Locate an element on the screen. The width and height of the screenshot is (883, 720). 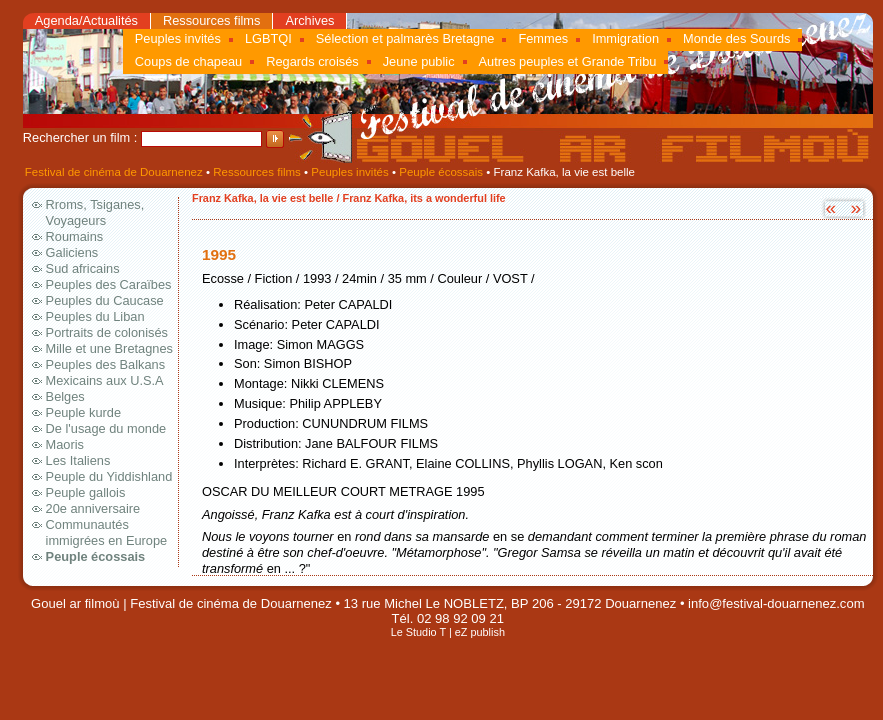
Le Studio T is located at coordinates (418, 632).